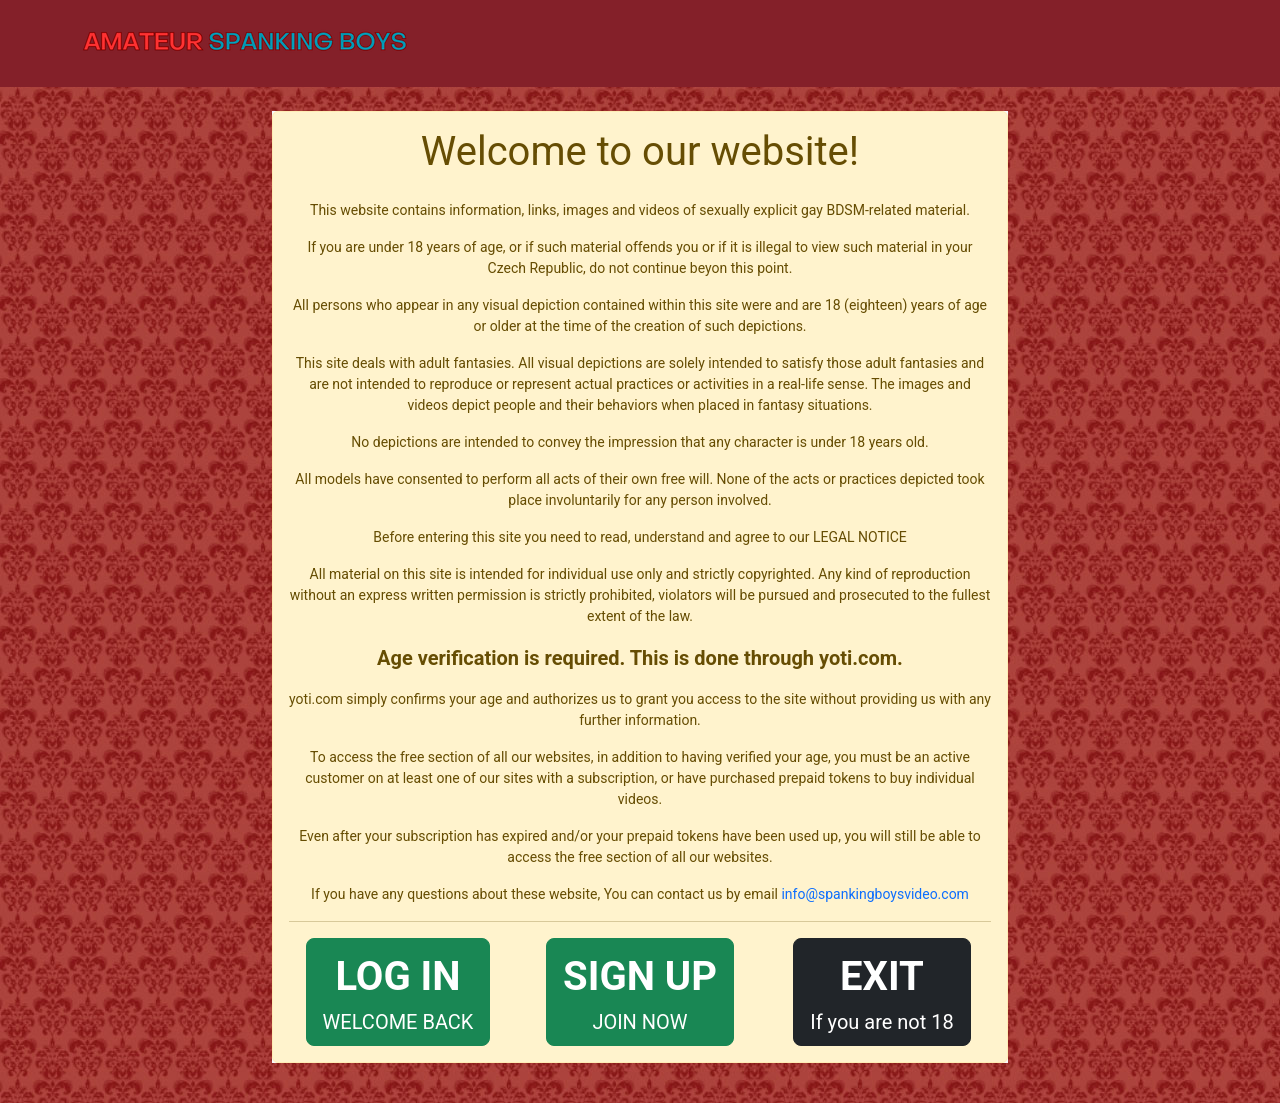 The image size is (1280, 1103). Describe the element at coordinates (874, 894) in the screenshot. I see `info@spankingboysvideo.com` at that location.